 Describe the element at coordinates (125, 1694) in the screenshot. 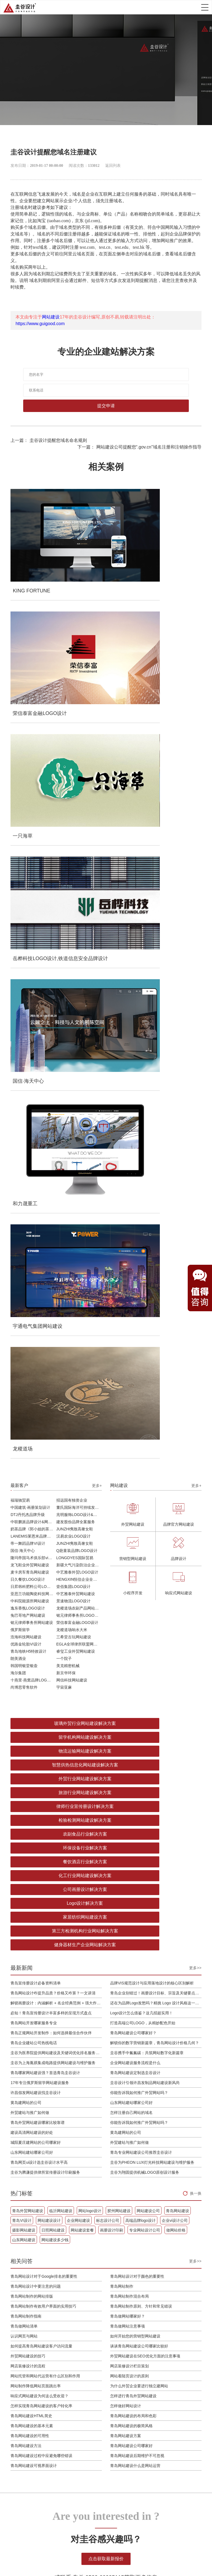

I see `青岛网站建设方案` at that location.